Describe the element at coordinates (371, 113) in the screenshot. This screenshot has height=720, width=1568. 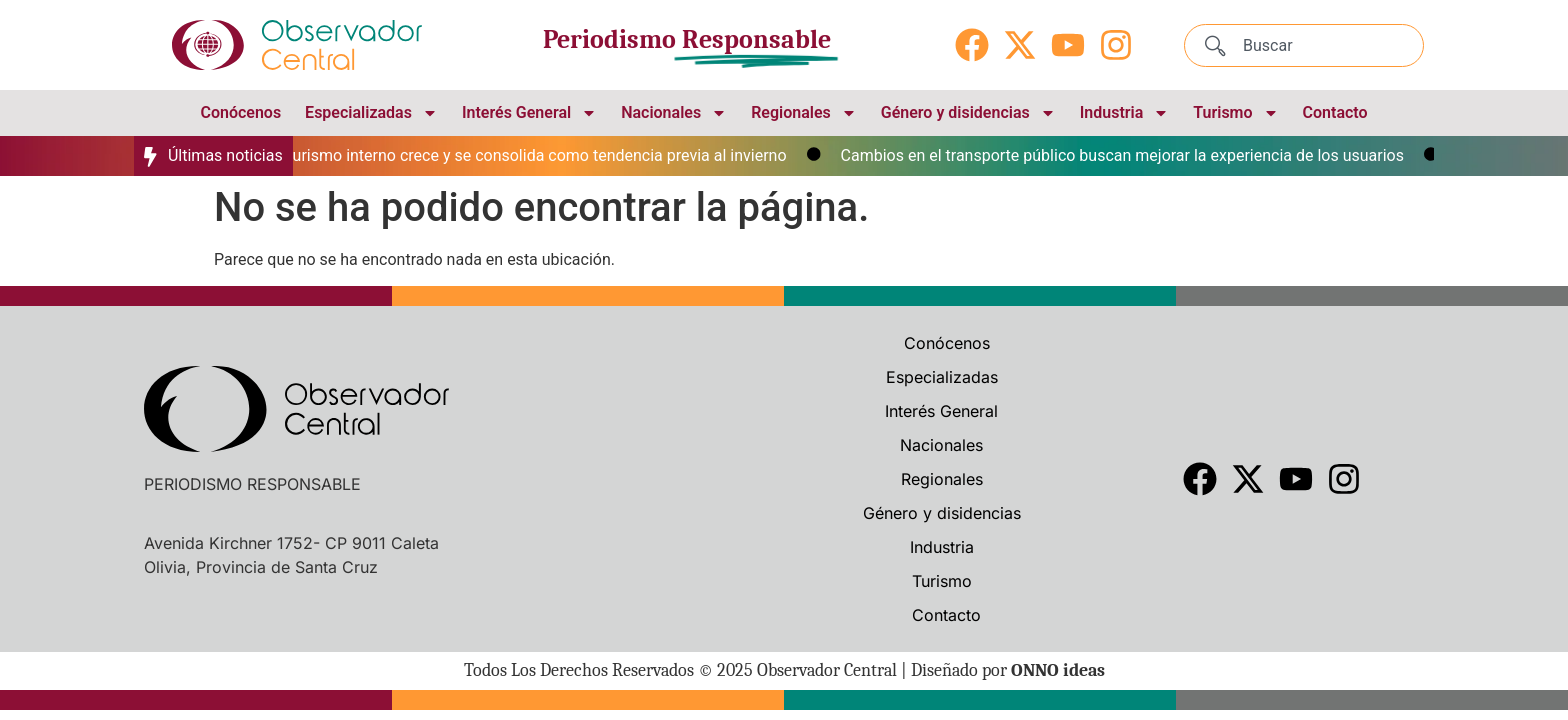
I see `Especializadas` at that location.